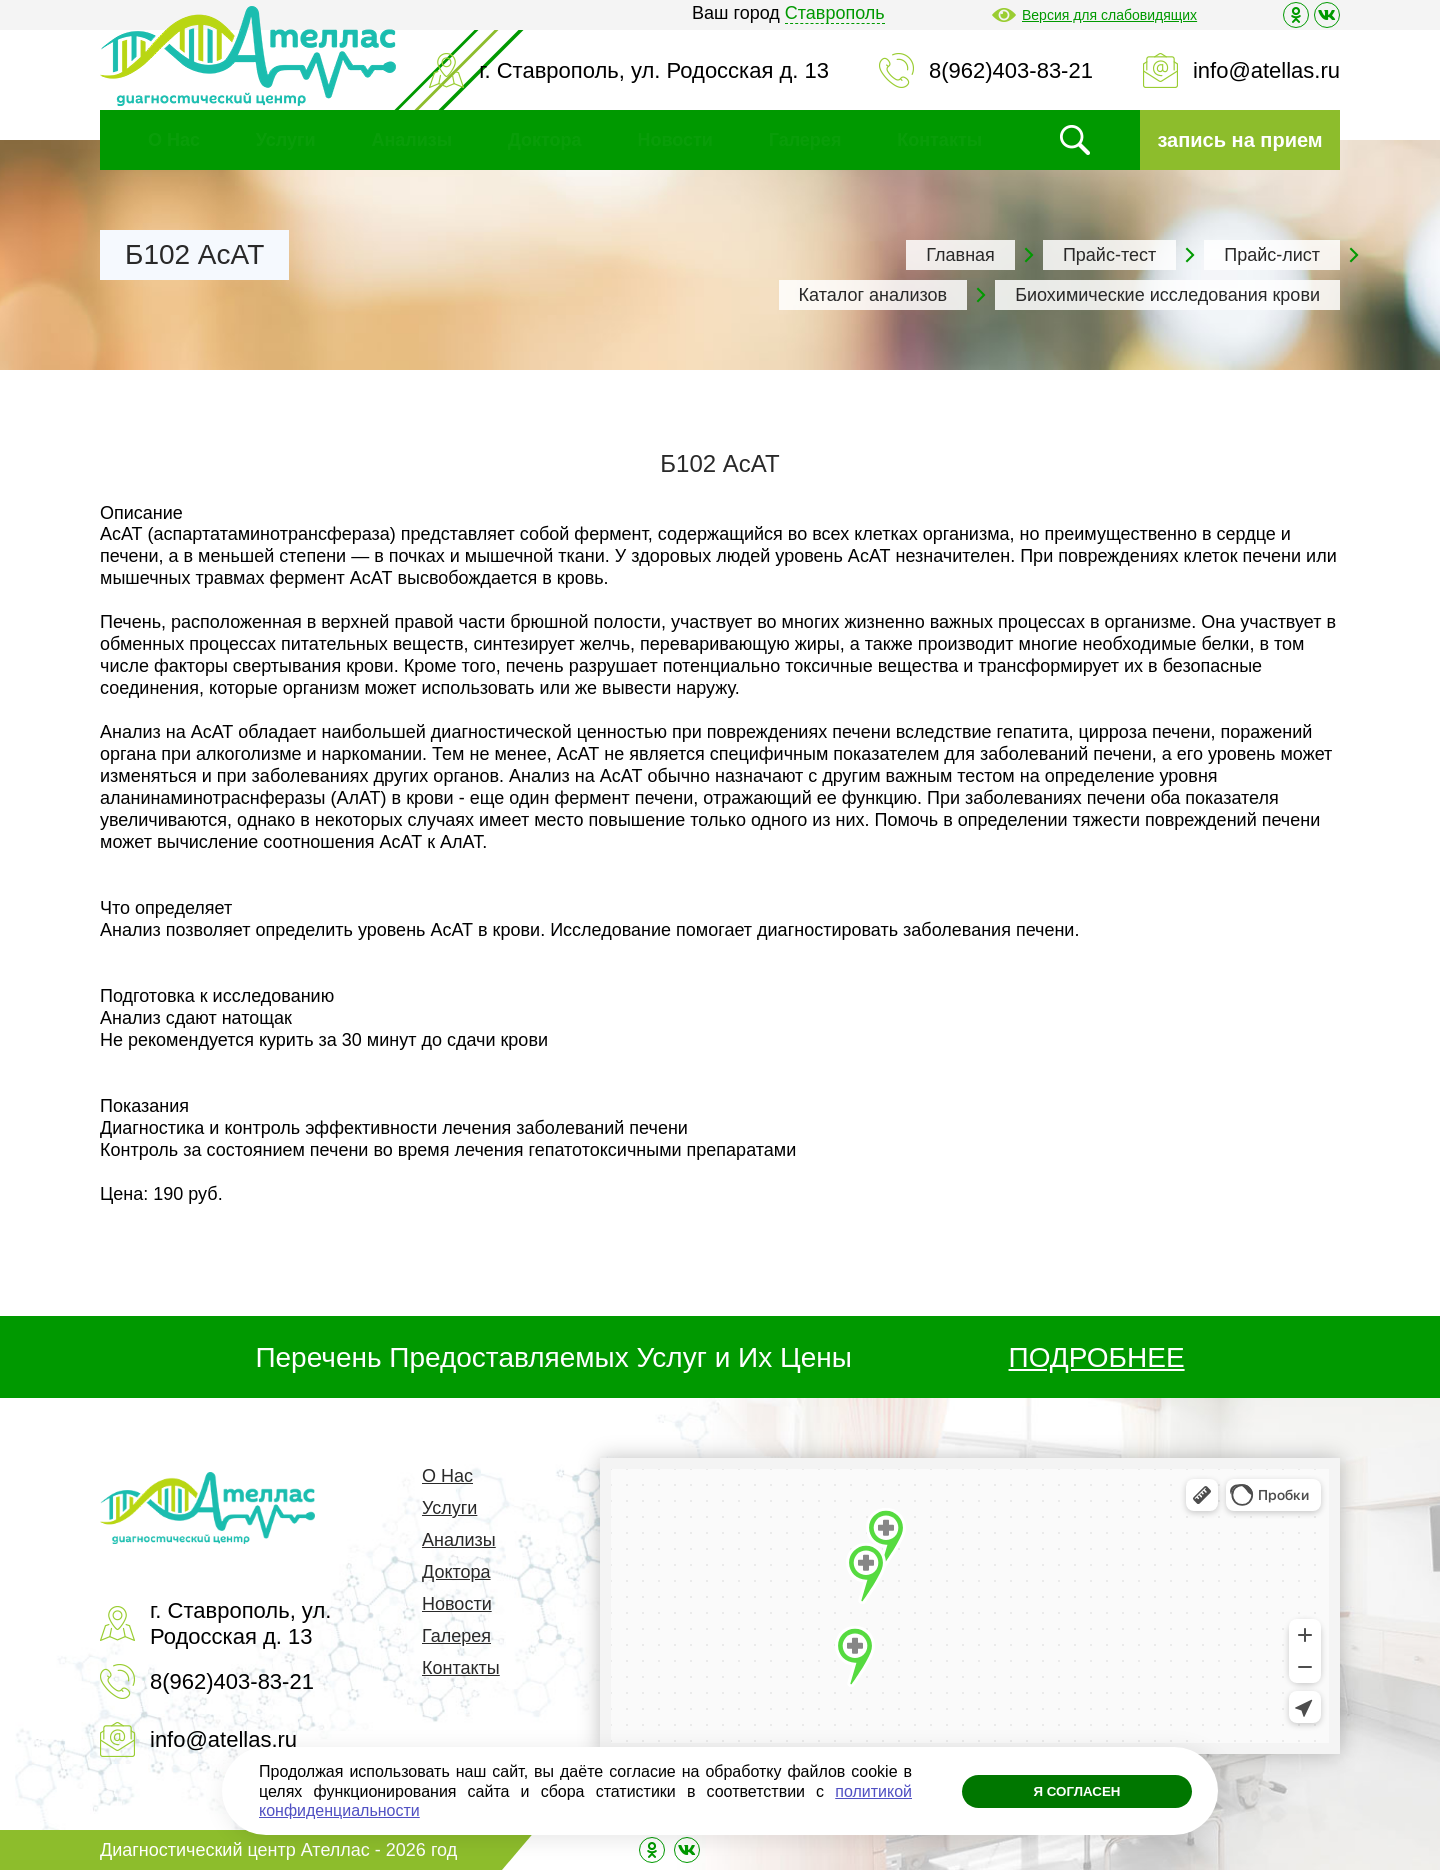 This screenshot has width=1440, height=1870. Describe the element at coordinates (286, 140) in the screenshot. I see `Услуги` at that location.